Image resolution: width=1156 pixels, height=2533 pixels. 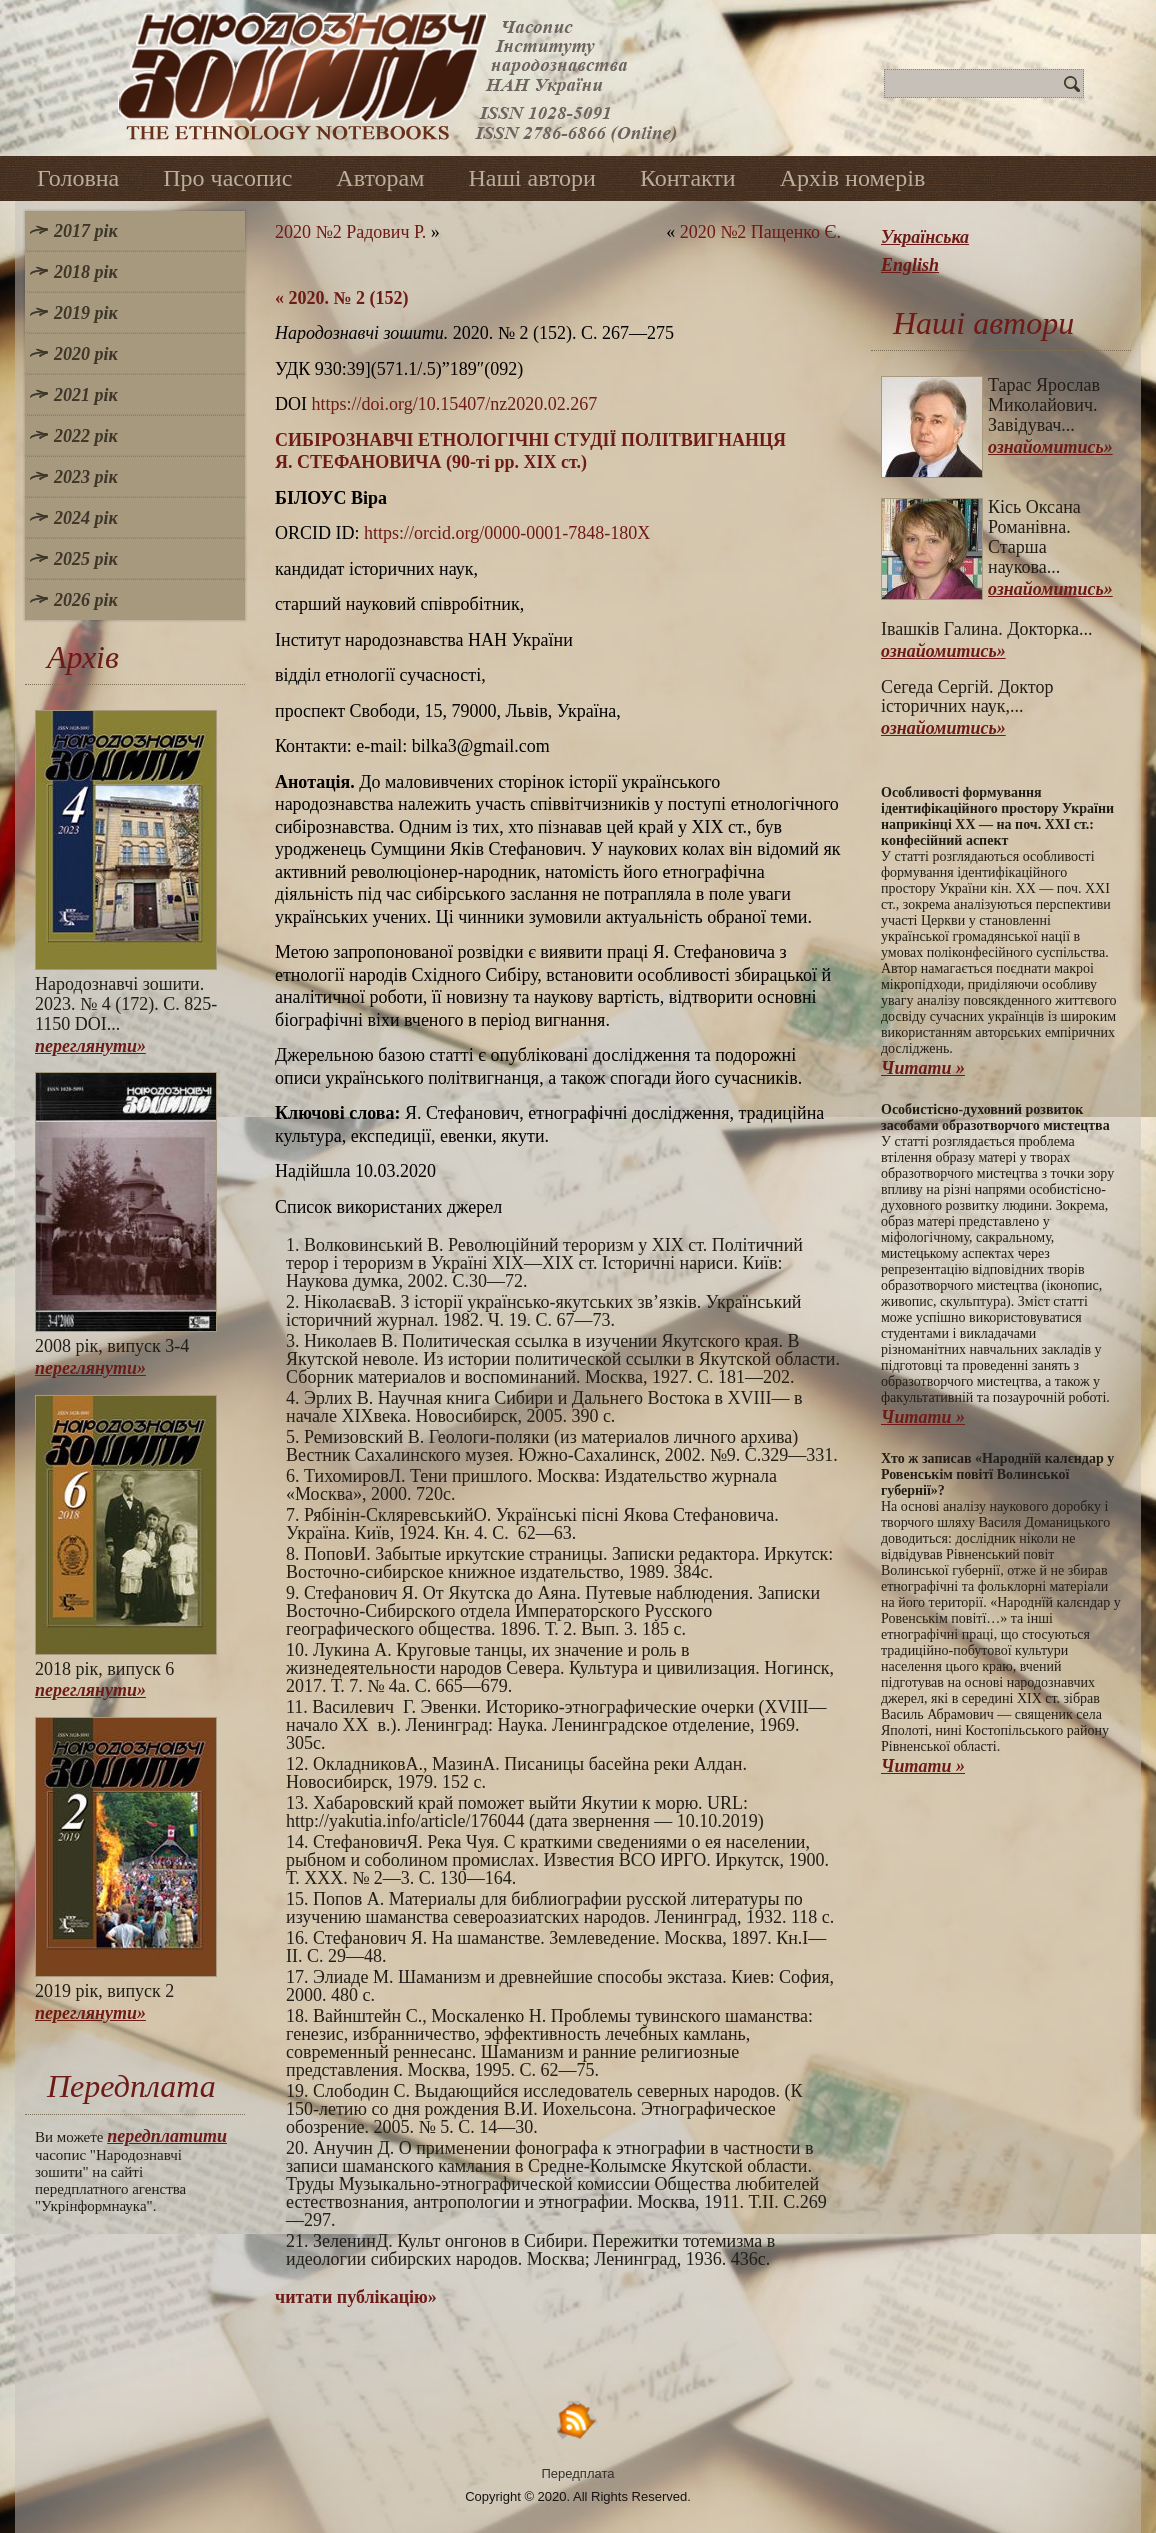 What do you see at coordinates (227, 178) in the screenshot?
I see `Про часопис` at bounding box center [227, 178].